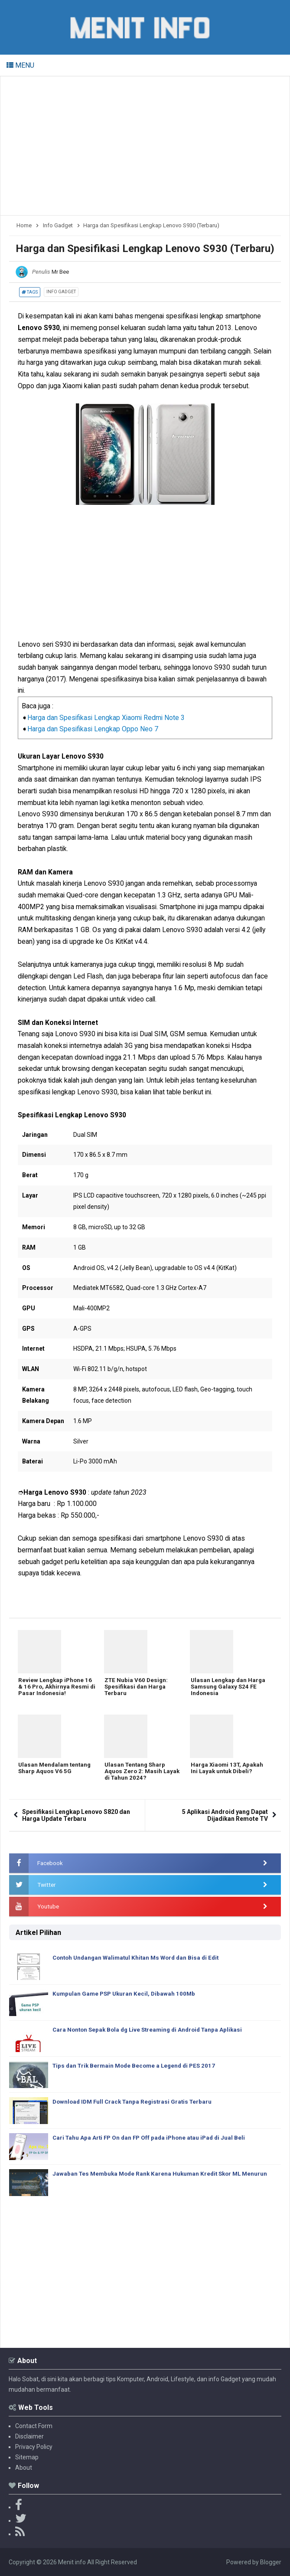  Describe the element at coordinates (33, 2446) in the screenshot. I see `Privacy Policy` at that location.